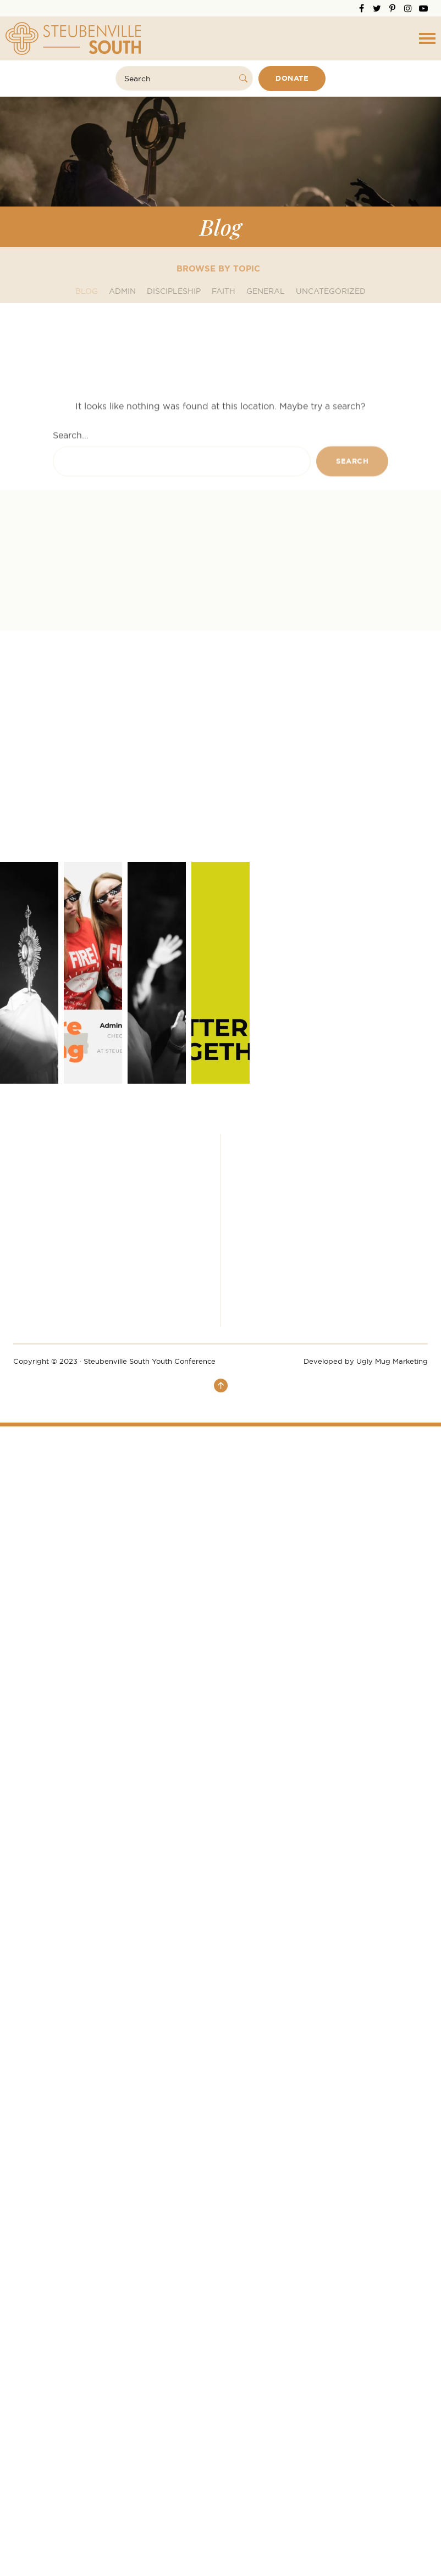  I want to click on Donate, so click(291, 78).